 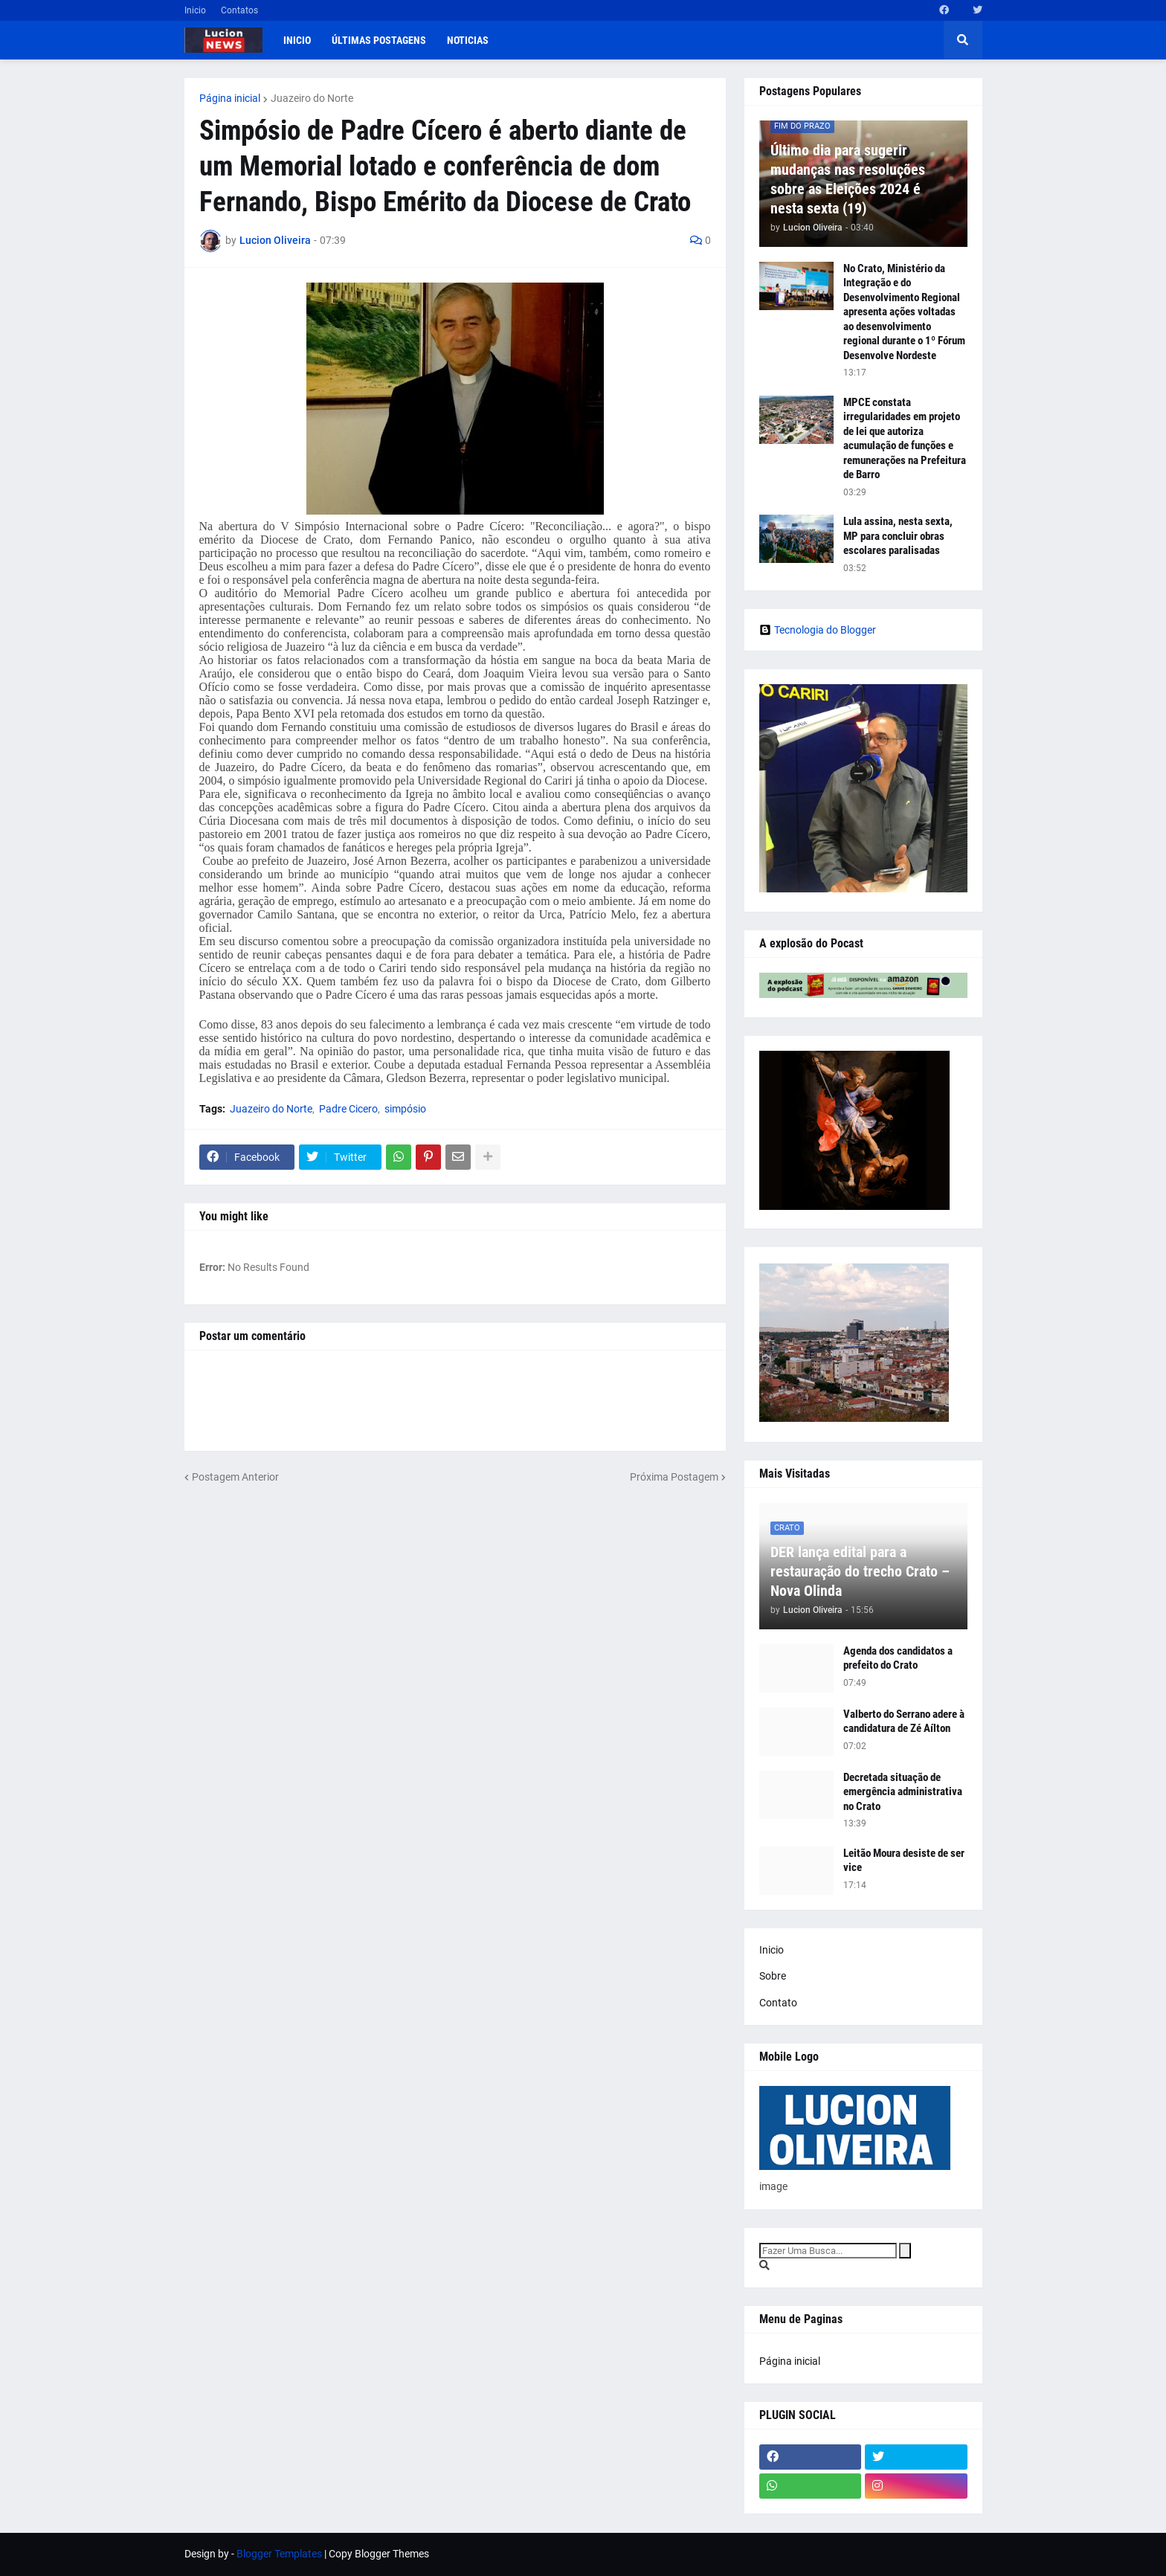 What do you see at coordinates (195, 10) in the screenshot?
I see `Inicio` at bounding box center [195, 10].